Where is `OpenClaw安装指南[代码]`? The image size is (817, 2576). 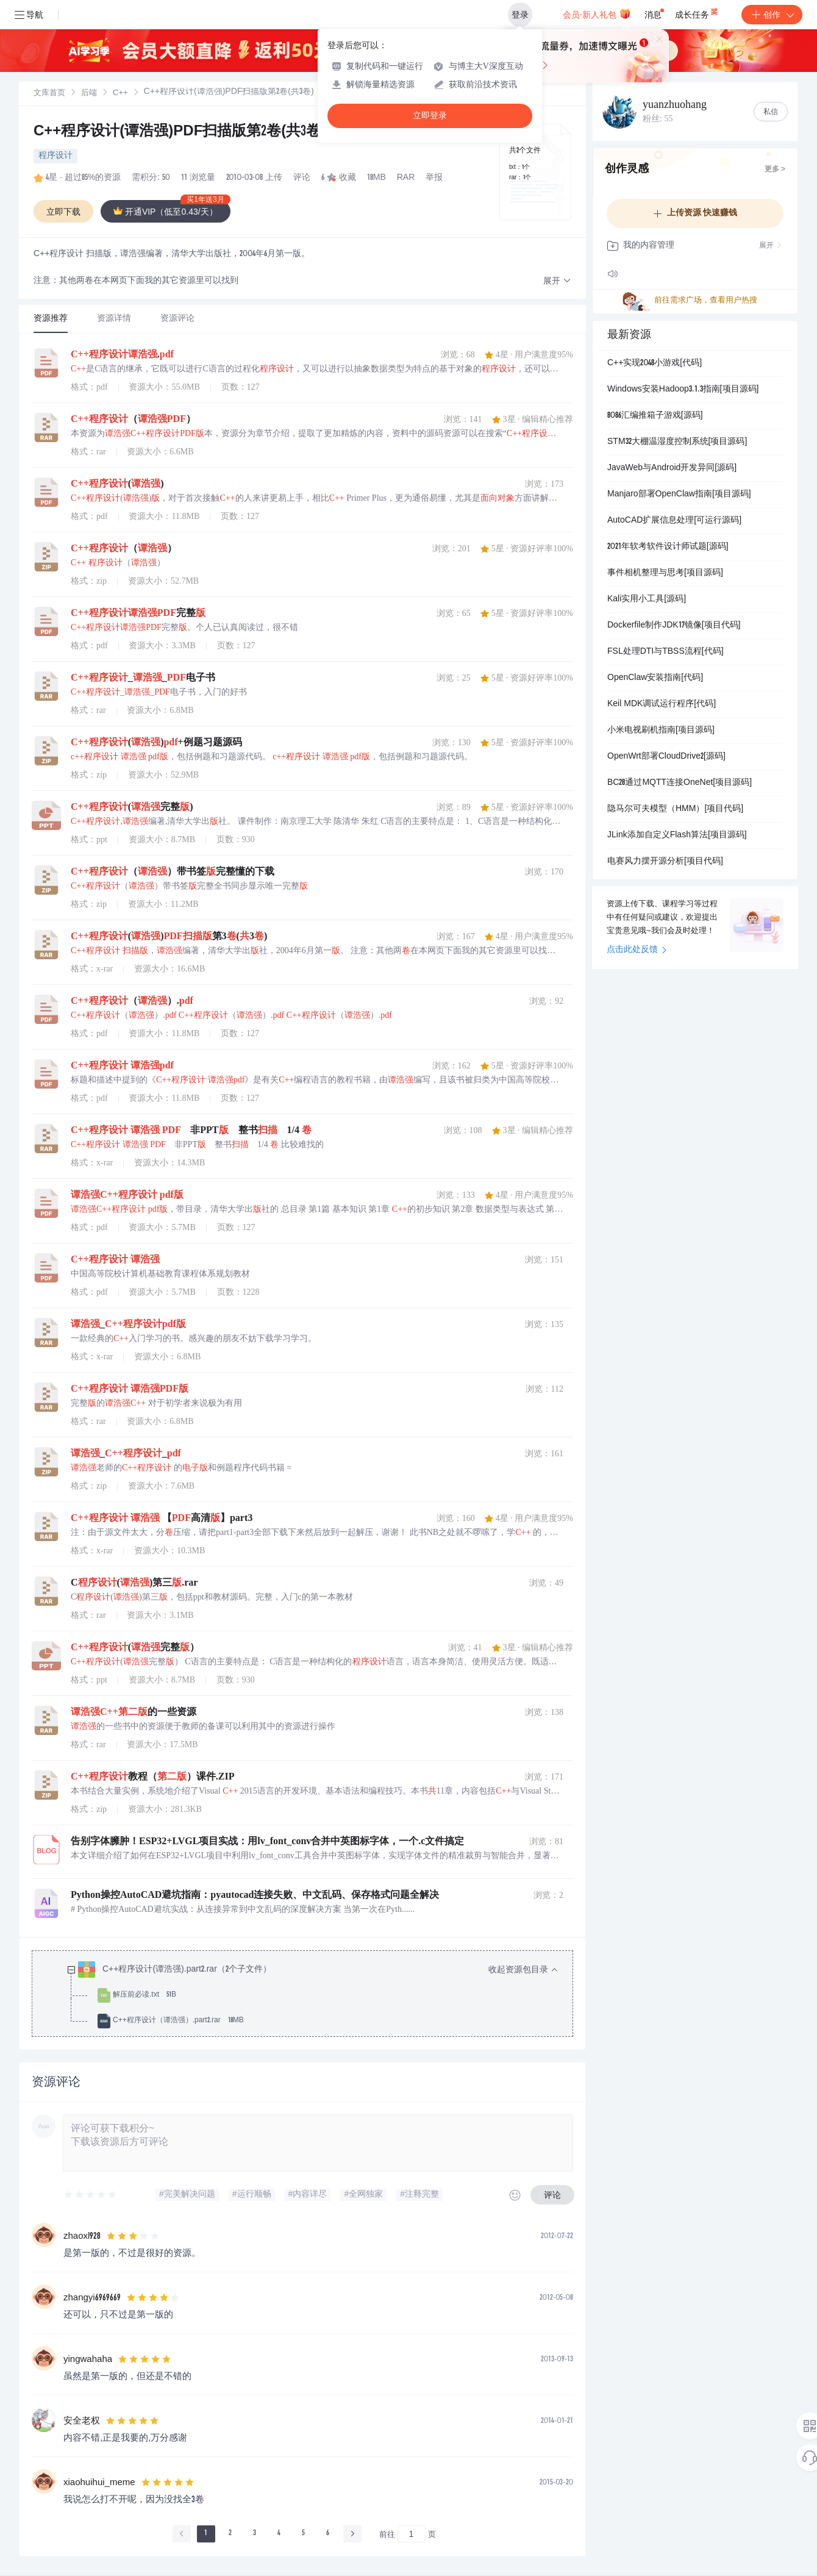
OpenClaw安装指南[代码] is located at coordinates (655, 678).